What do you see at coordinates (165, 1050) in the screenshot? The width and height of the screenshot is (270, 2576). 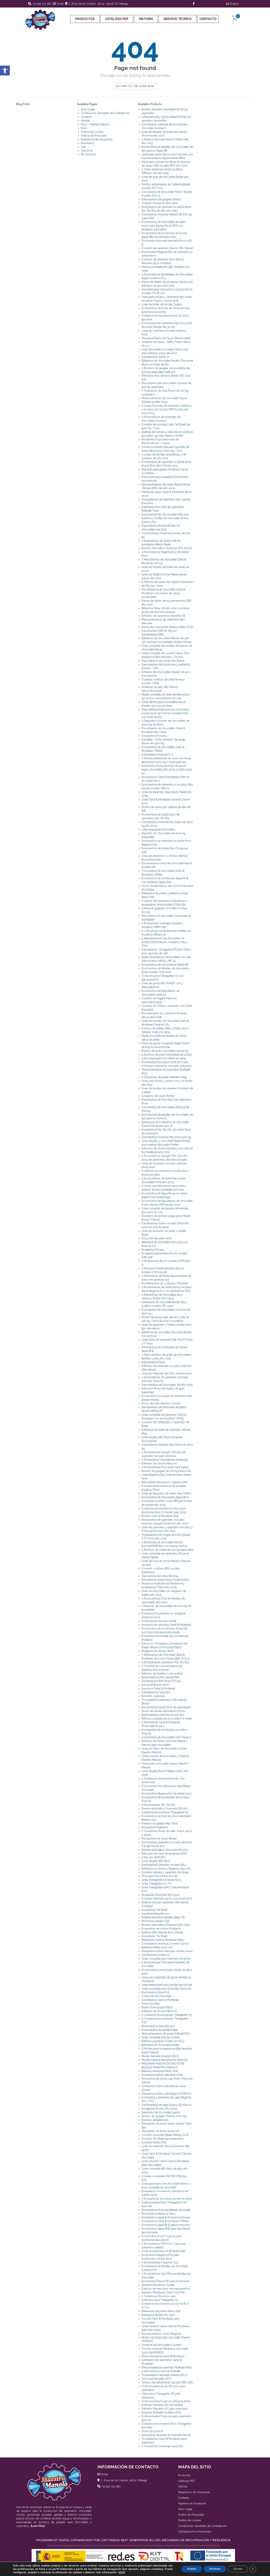 I see `Bombo de acero inoxidable de 120 kg` at bounding box center [165, 1050].